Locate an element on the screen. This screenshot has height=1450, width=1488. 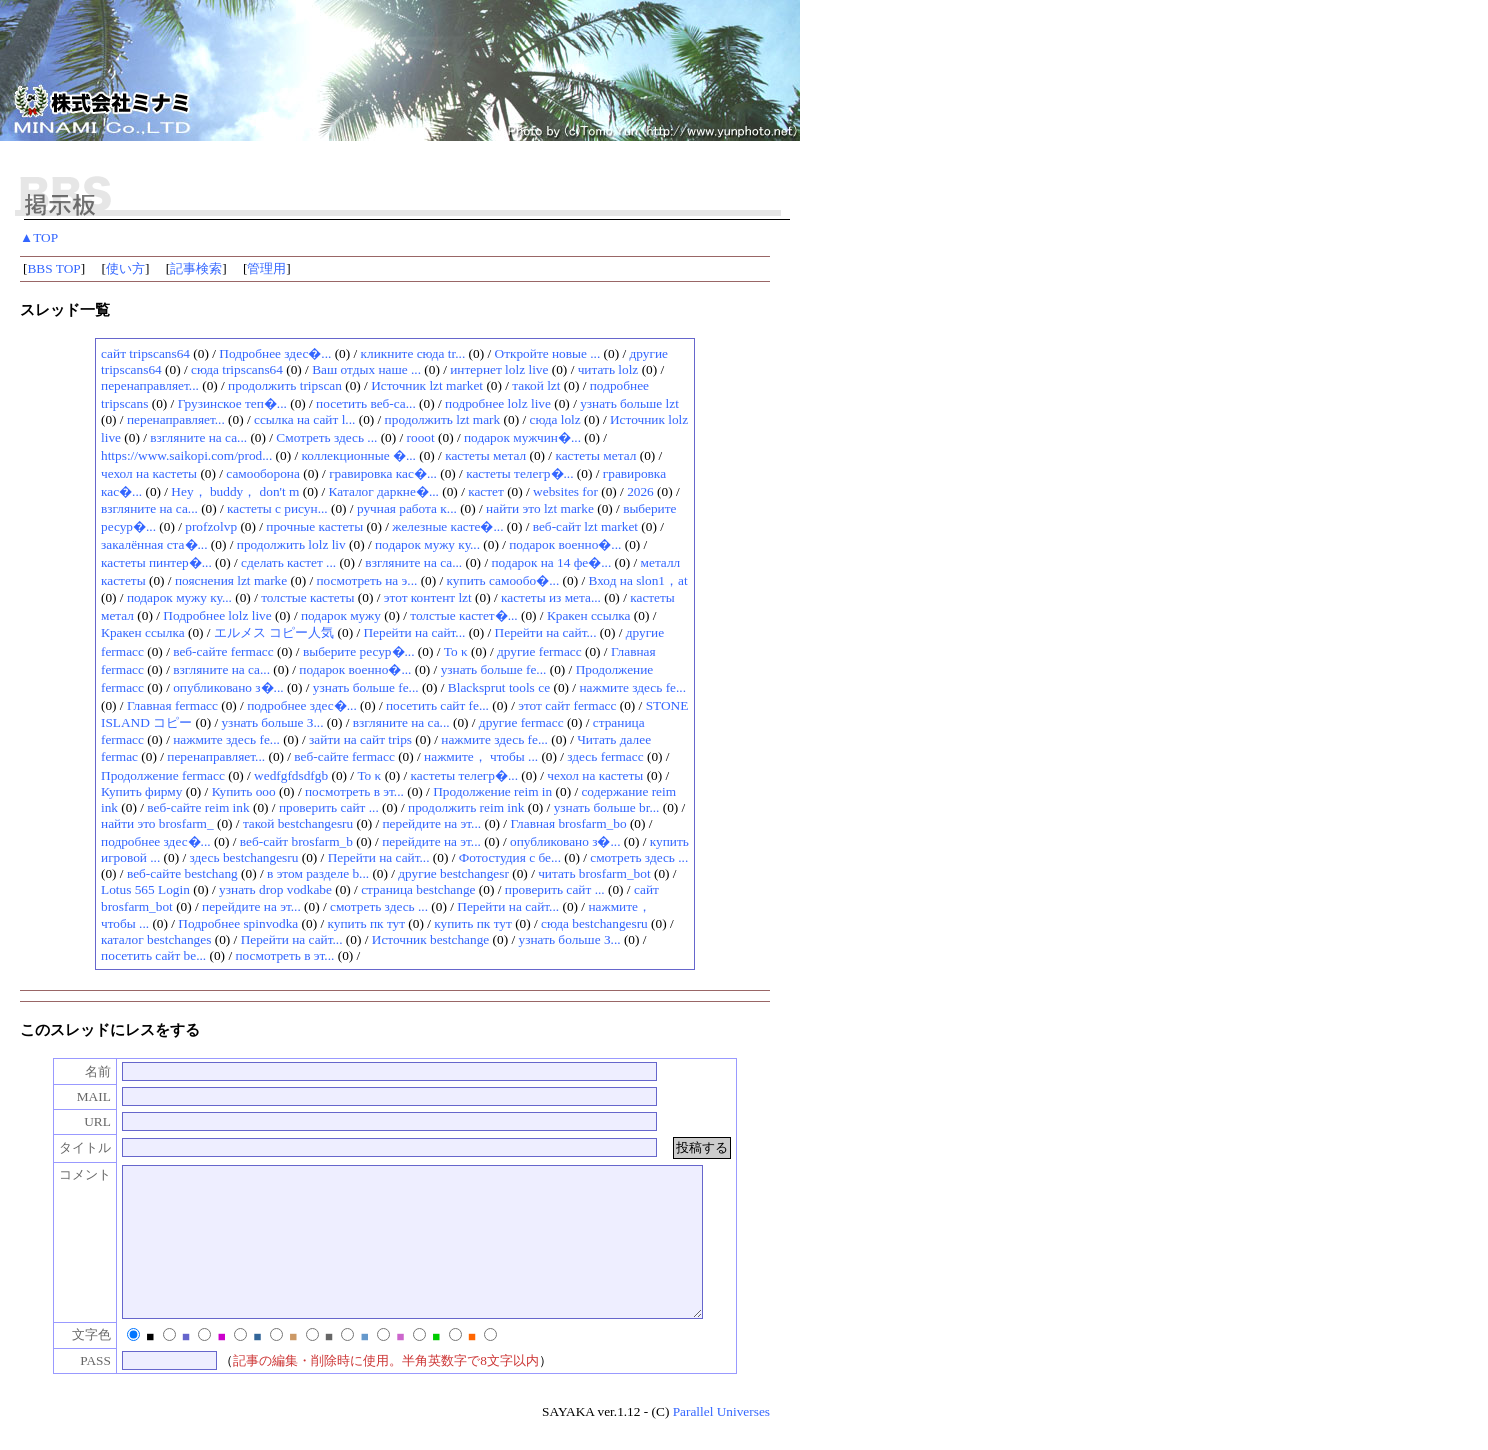
такой bestchangesru is located at coordinates (298, 823).